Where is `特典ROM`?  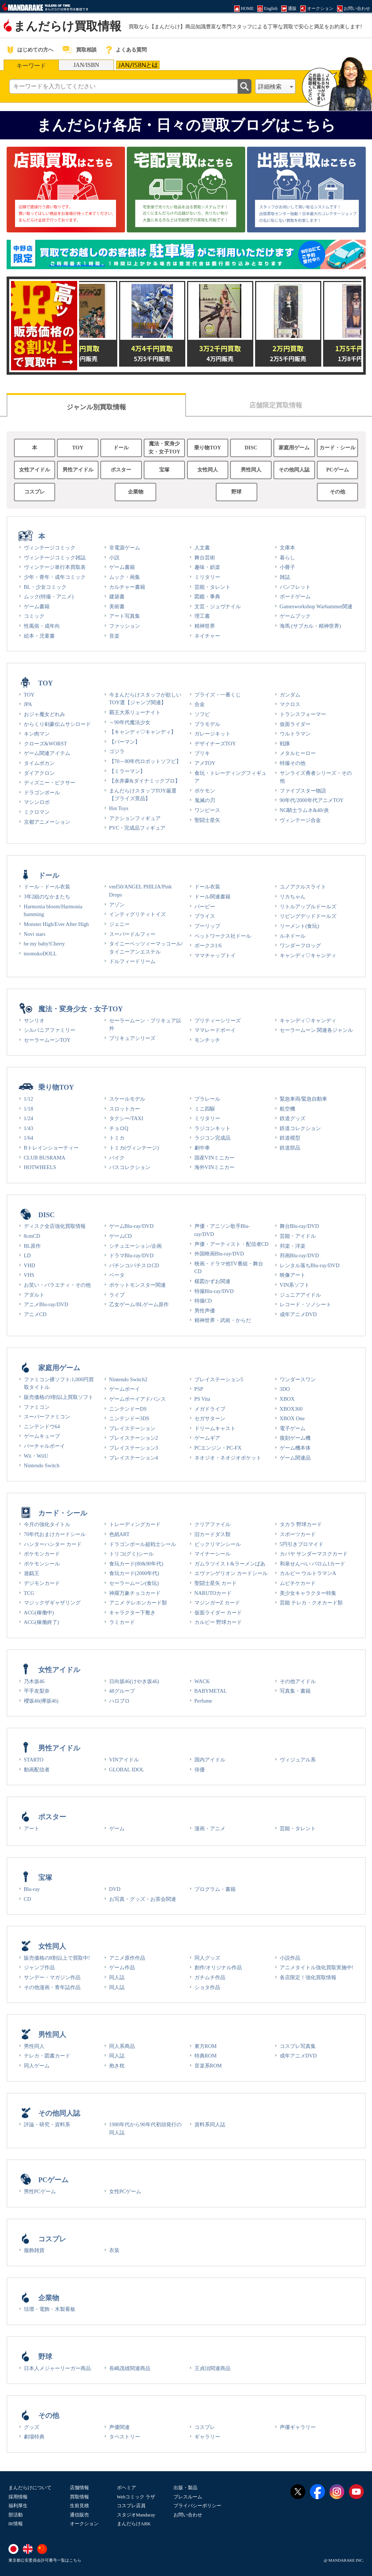
特典ROM is located at coordinates (205, 2056).